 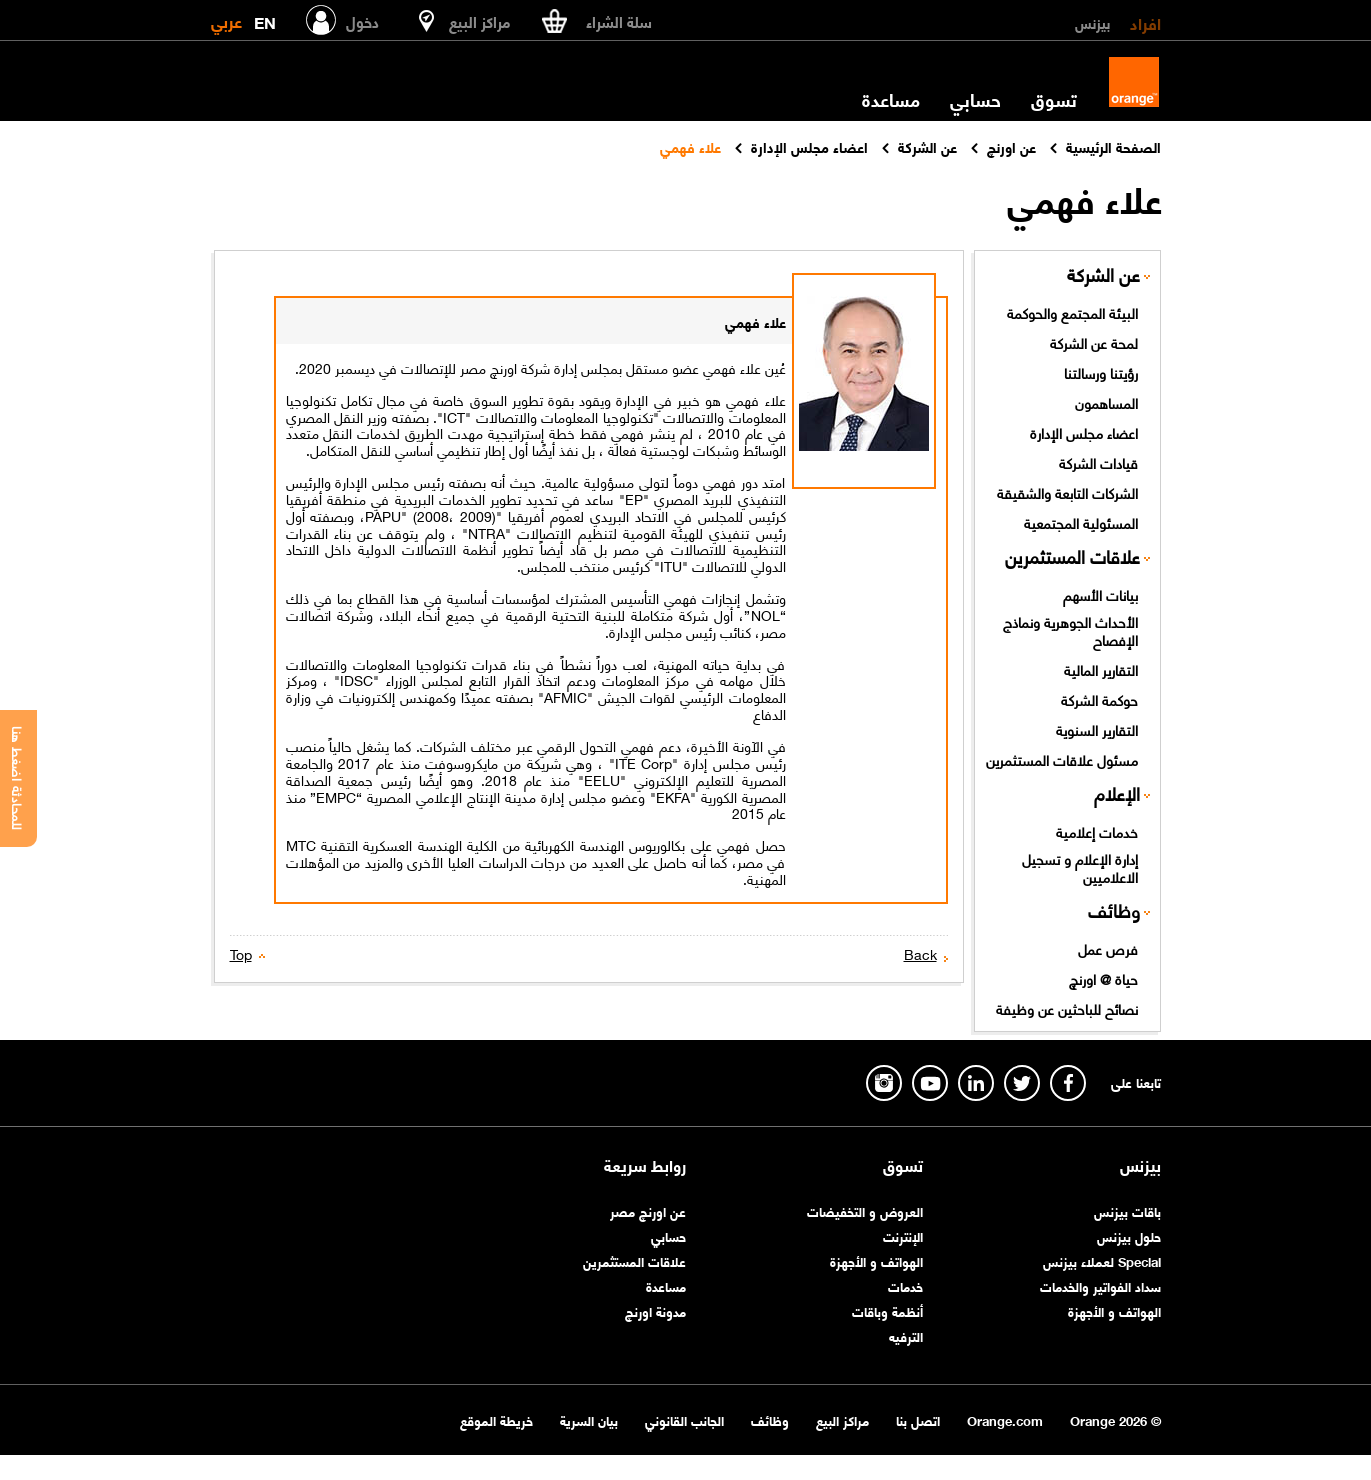 I want to click on عن اورنچ مصر, so click(x=648, y=1210).